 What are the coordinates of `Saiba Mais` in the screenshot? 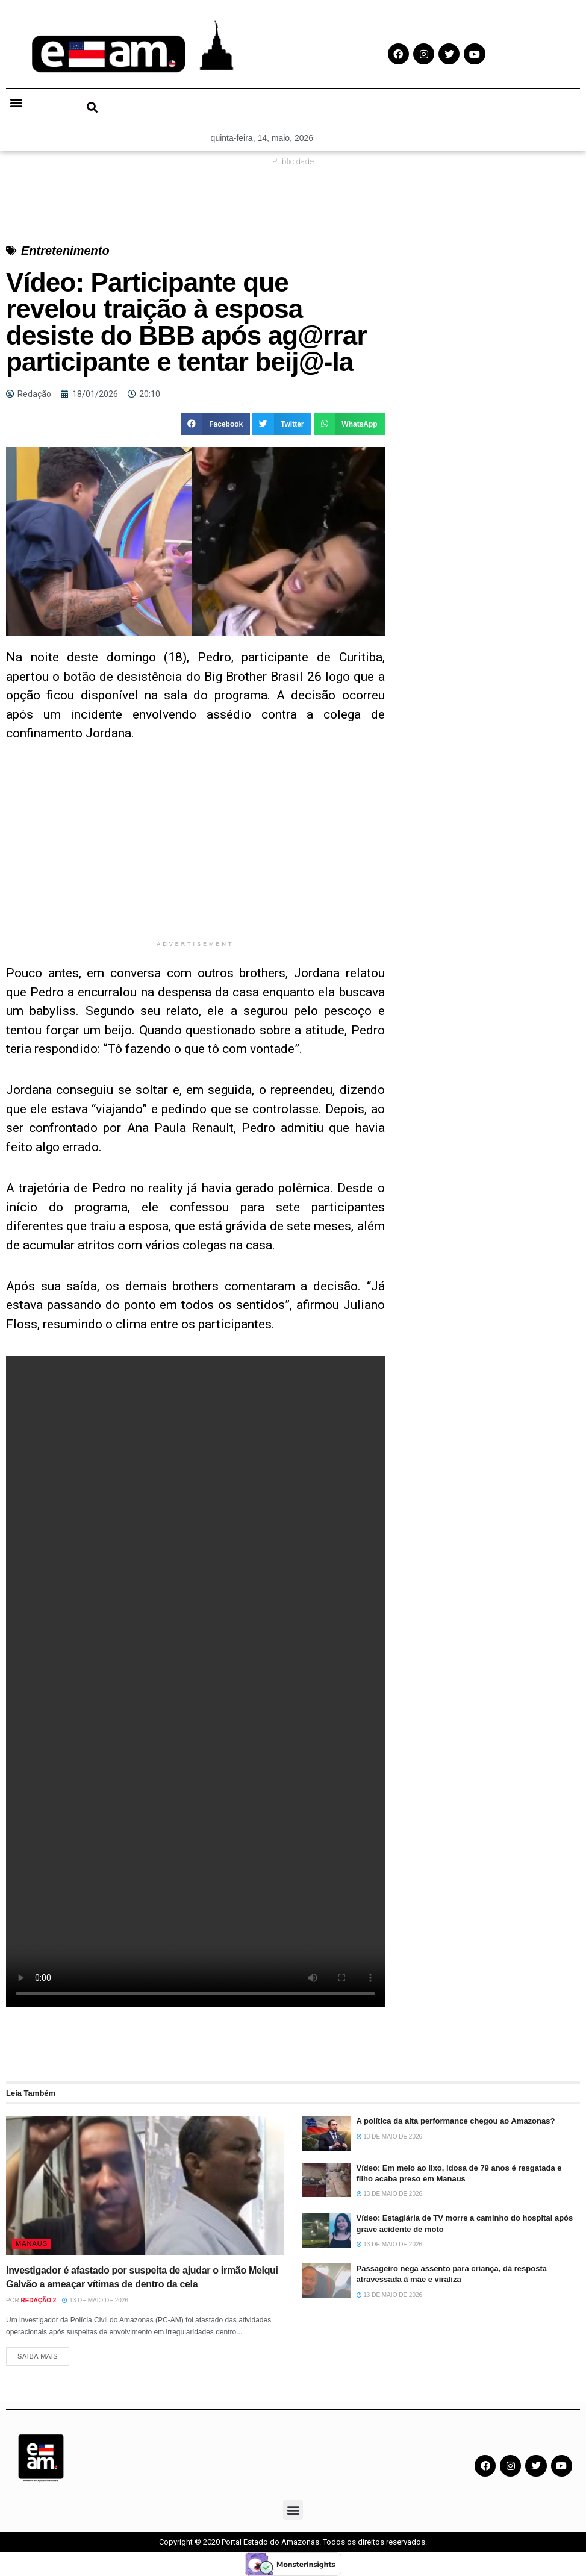 It's located at (37, 2356).